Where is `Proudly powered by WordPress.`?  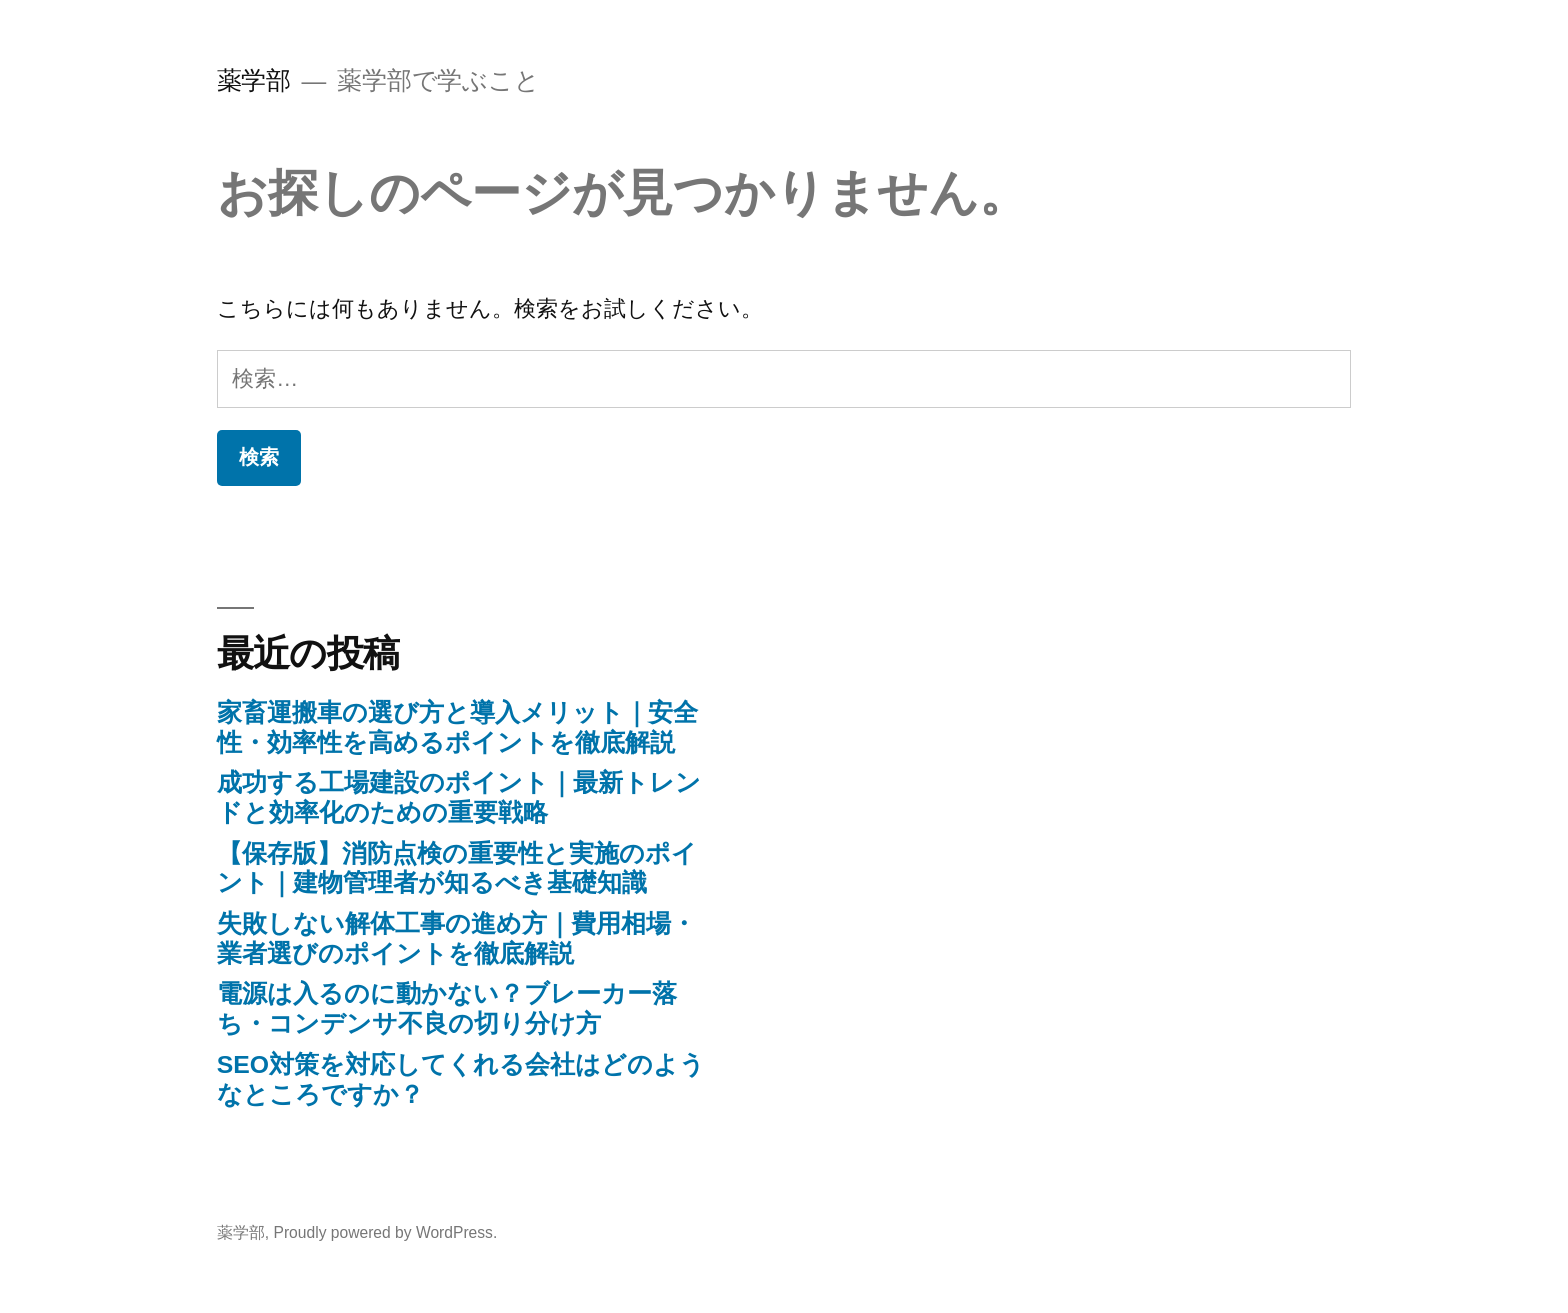 Proudly powered by WordPress. is located at coordinates (385, 1232).